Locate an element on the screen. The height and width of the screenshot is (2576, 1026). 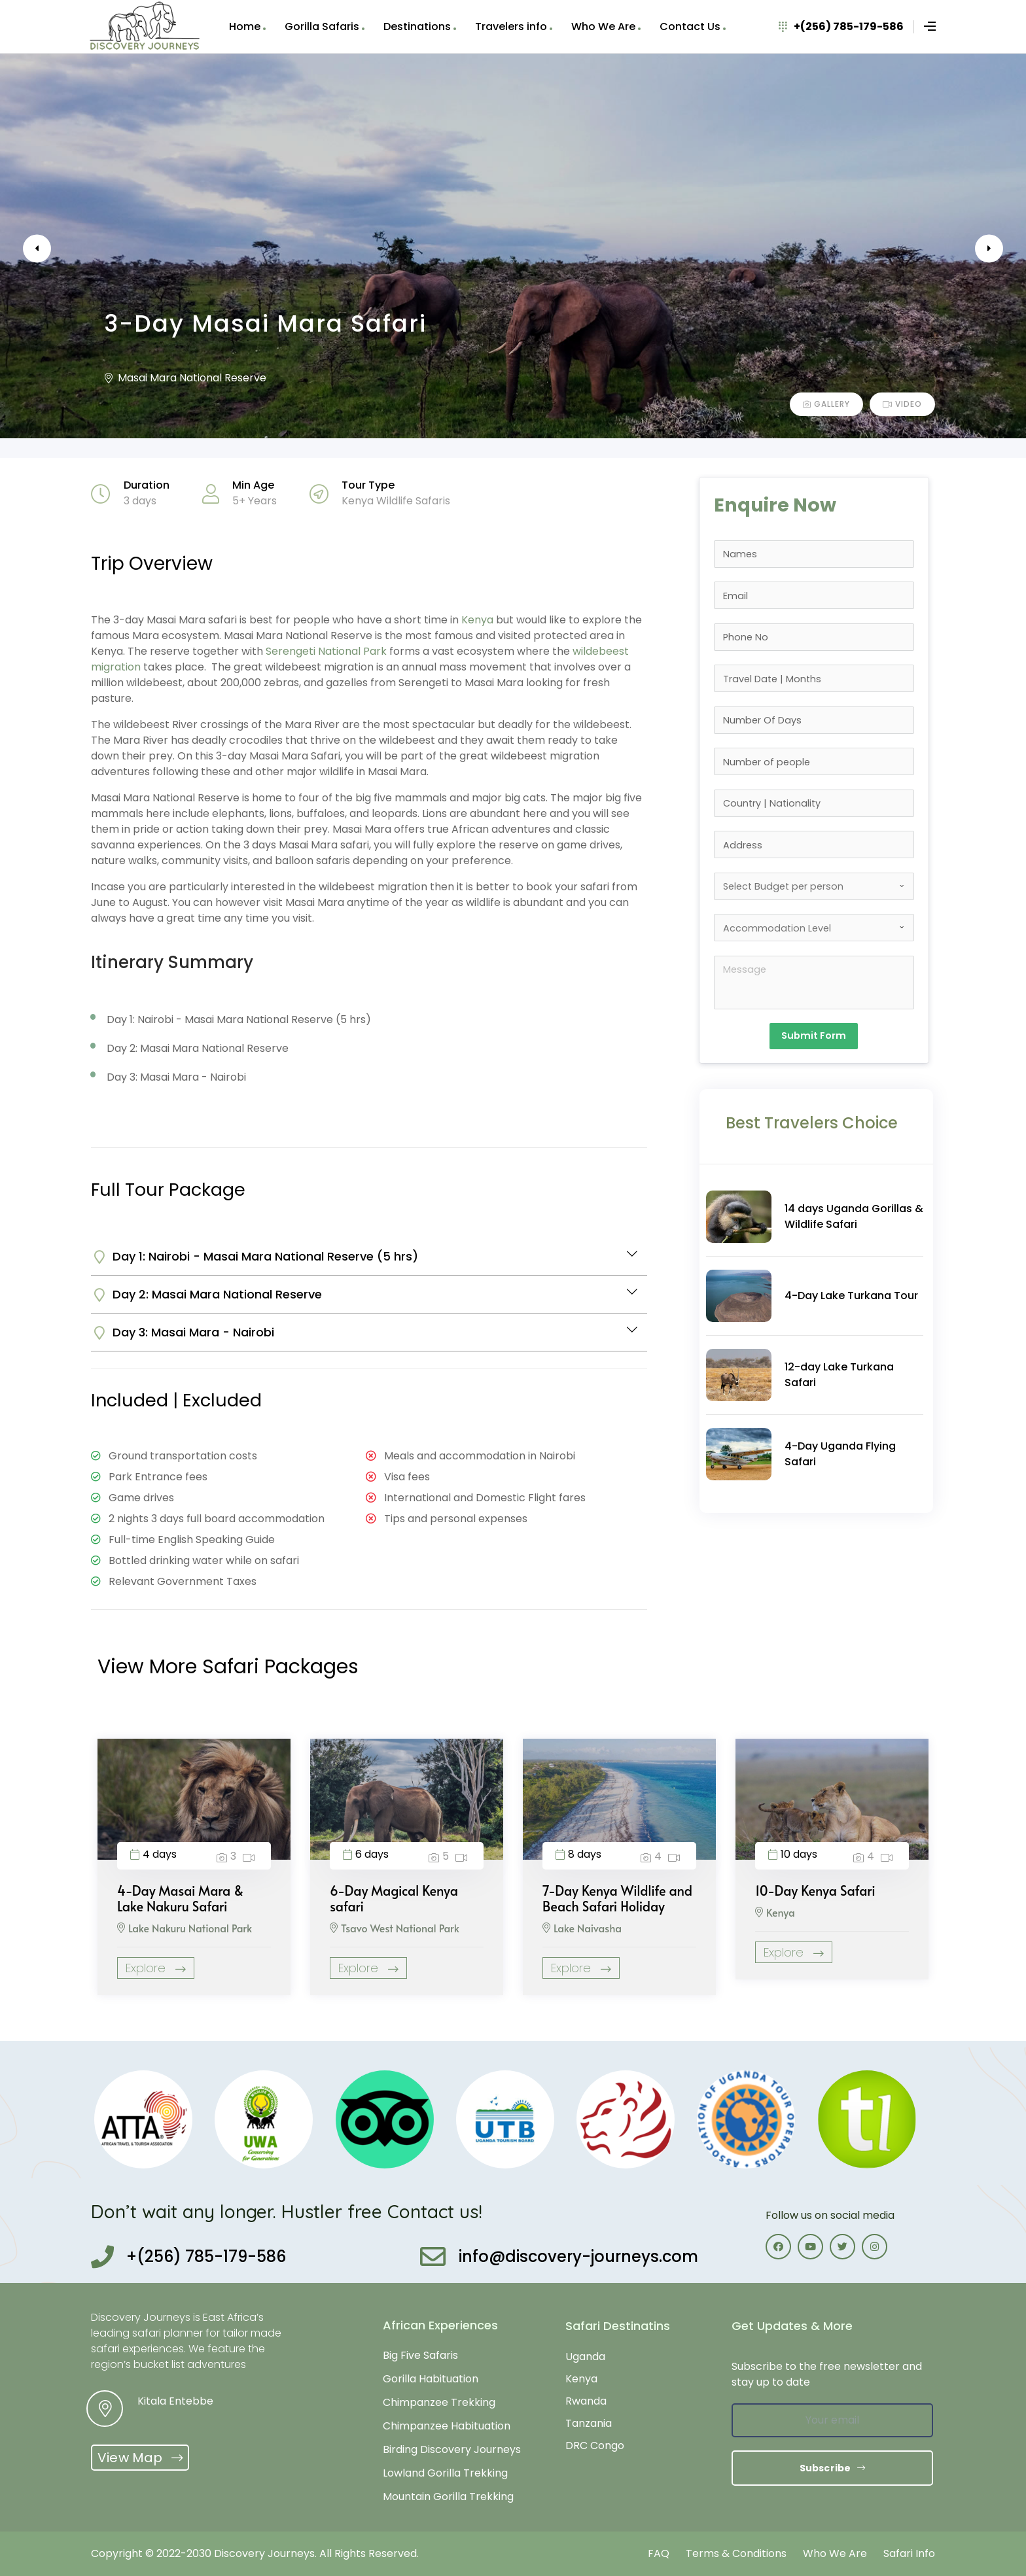
Explore is located at coordinates (156, 1968).